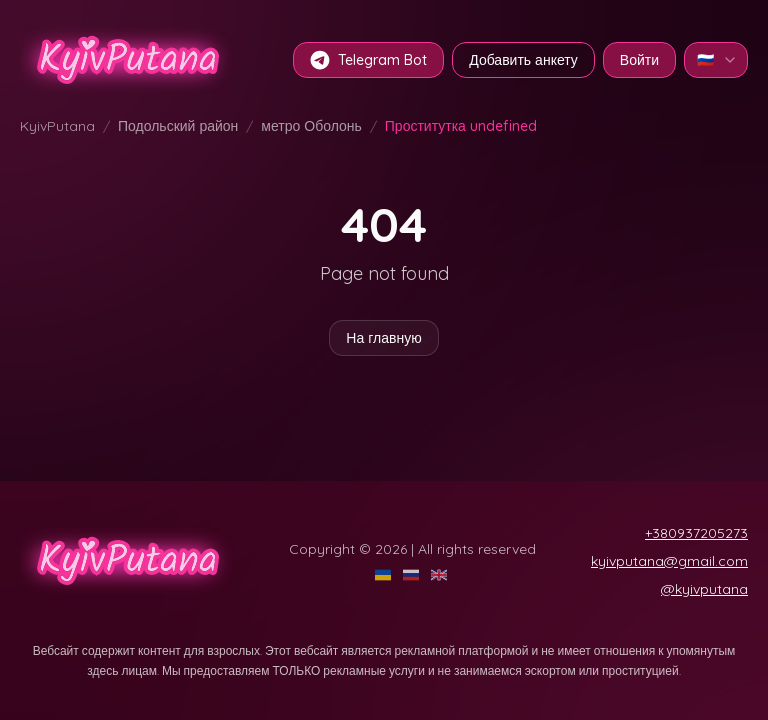 This screenshot has width=768, height=720. What do you see at coordinates (669, 561) in the screenshot?
I see `kyivputana@gmail.com` at bounding box center [669, 561].